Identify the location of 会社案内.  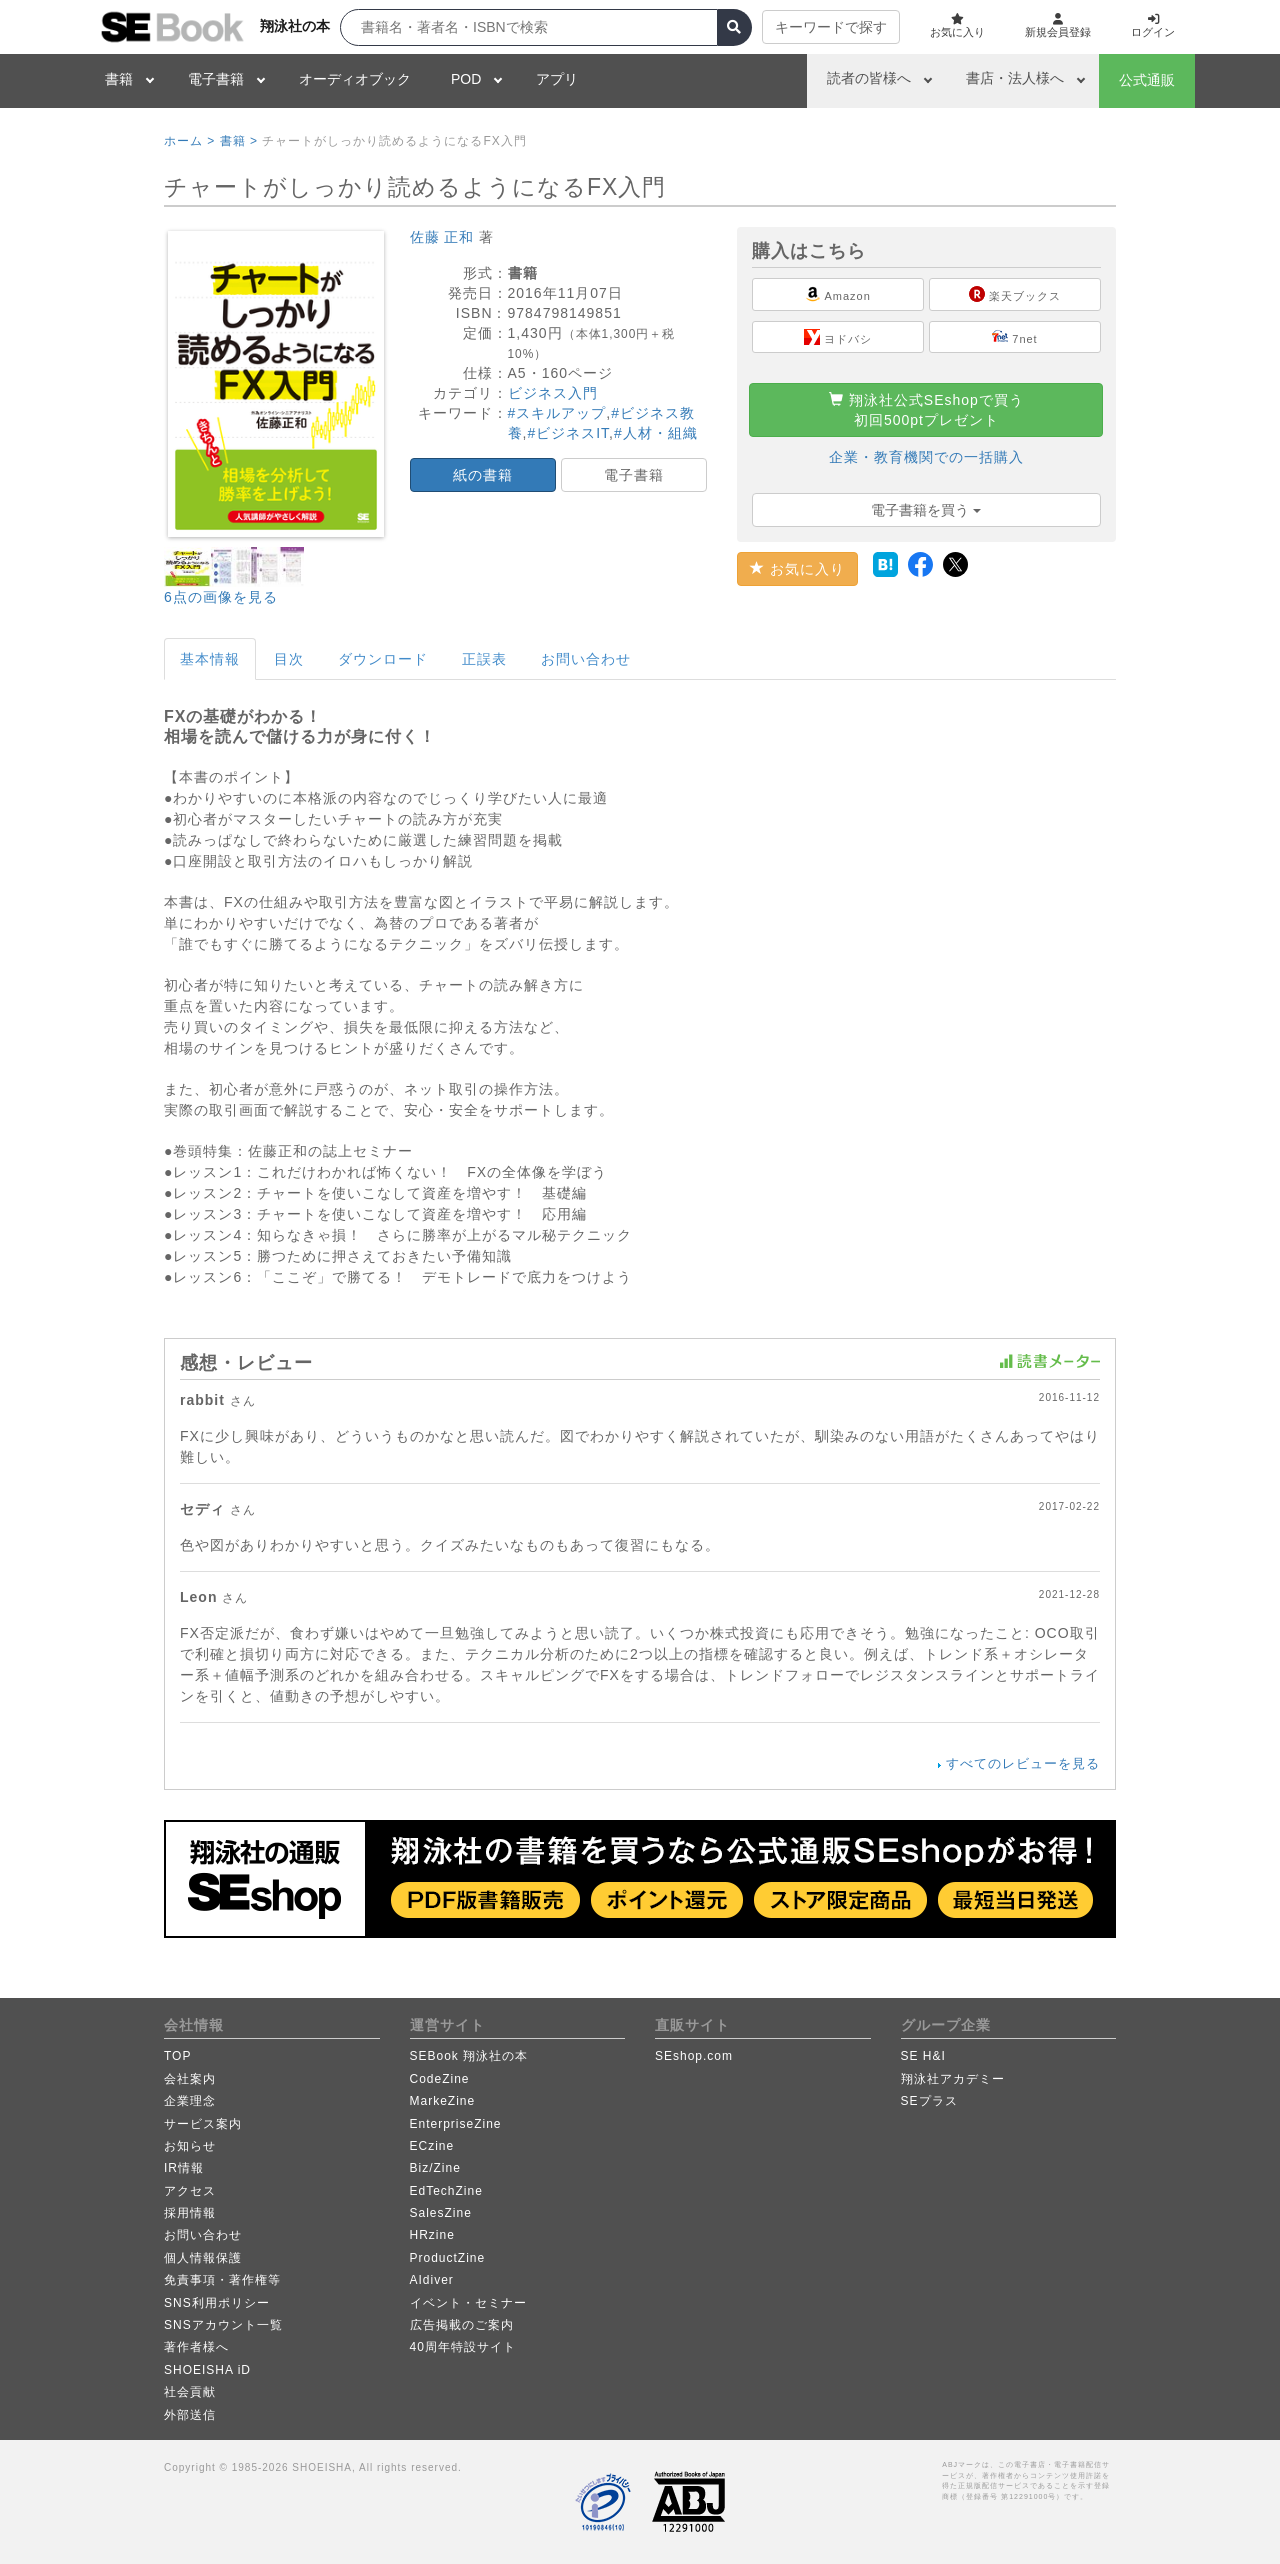
(190, 2079).